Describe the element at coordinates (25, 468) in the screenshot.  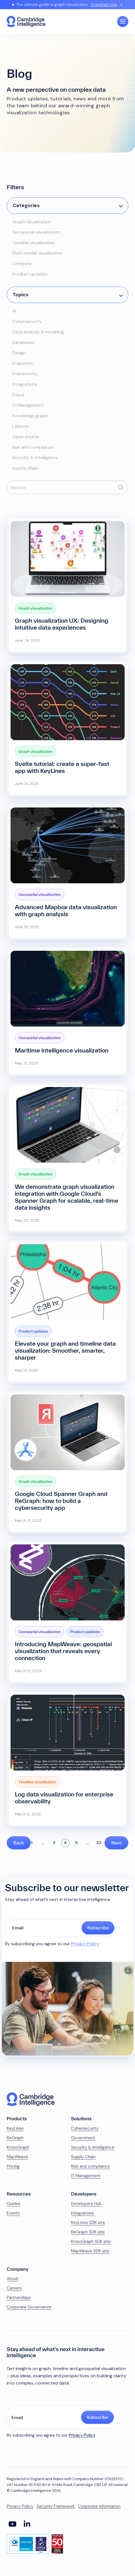
I see `Supply chain` at that location.